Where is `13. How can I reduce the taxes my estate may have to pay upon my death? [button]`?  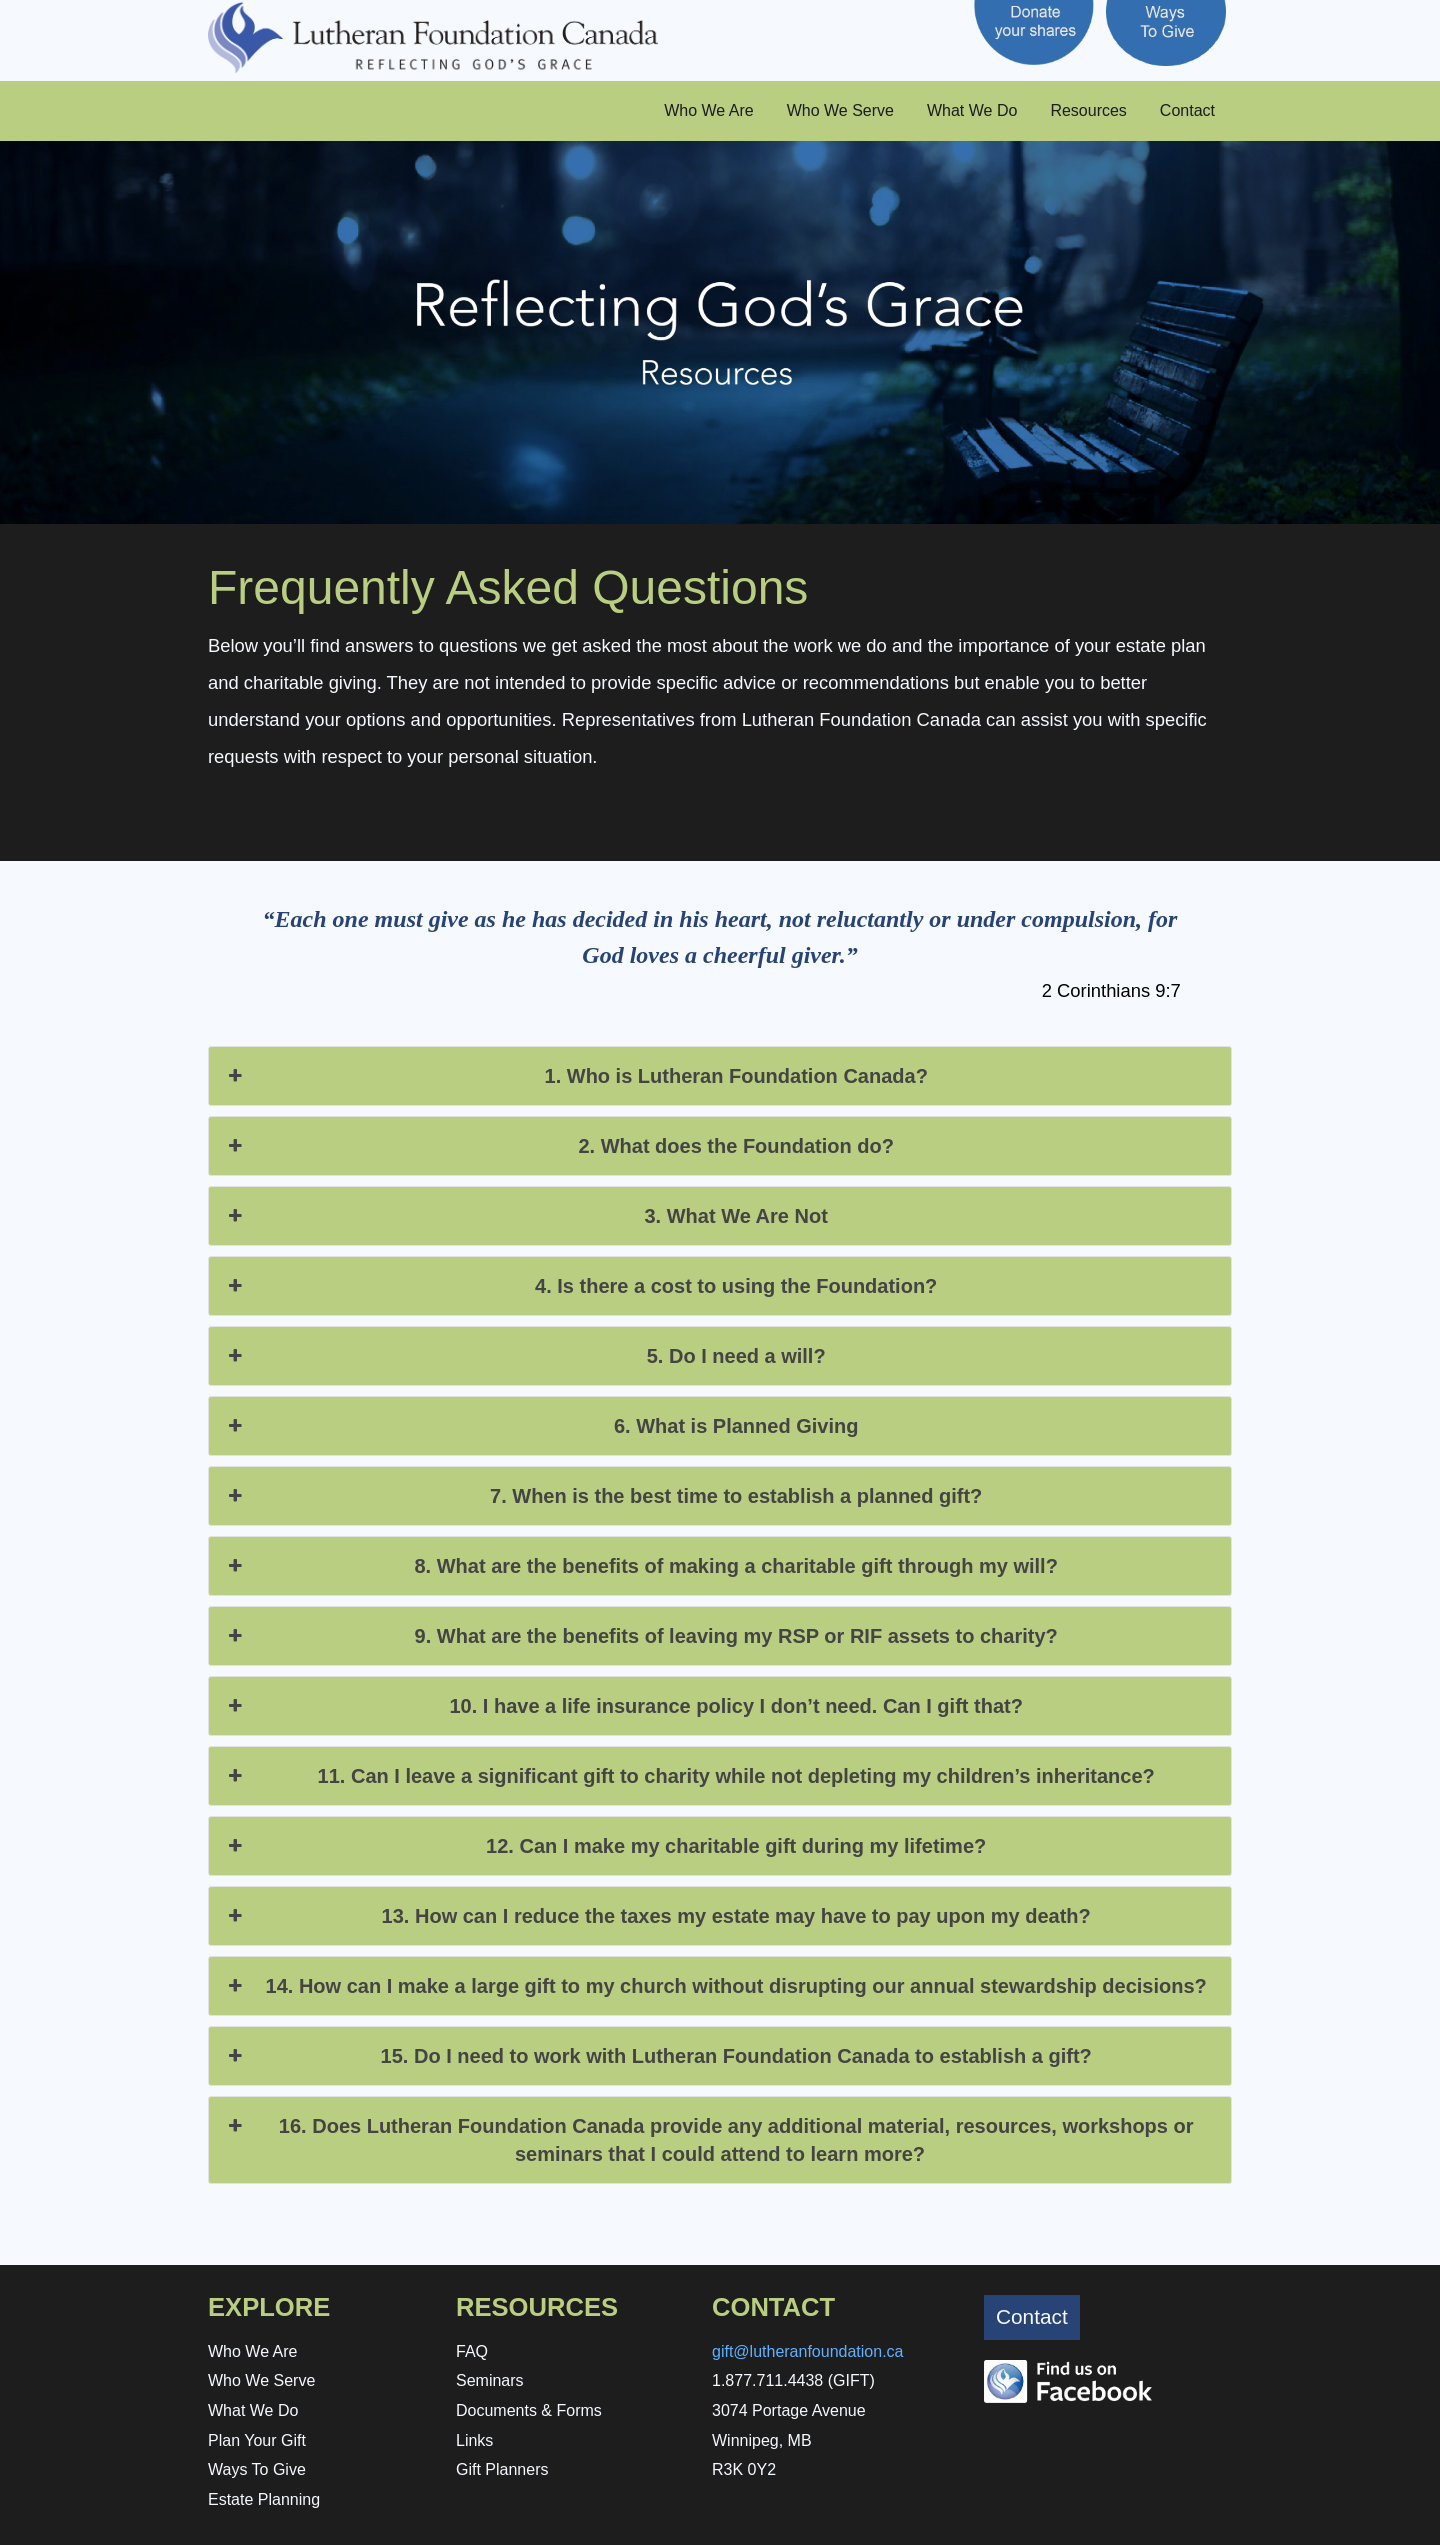
13. How can I reduce the taxes my estate may have to pay upon my death? [button] is located at coordinates (657, 1916).